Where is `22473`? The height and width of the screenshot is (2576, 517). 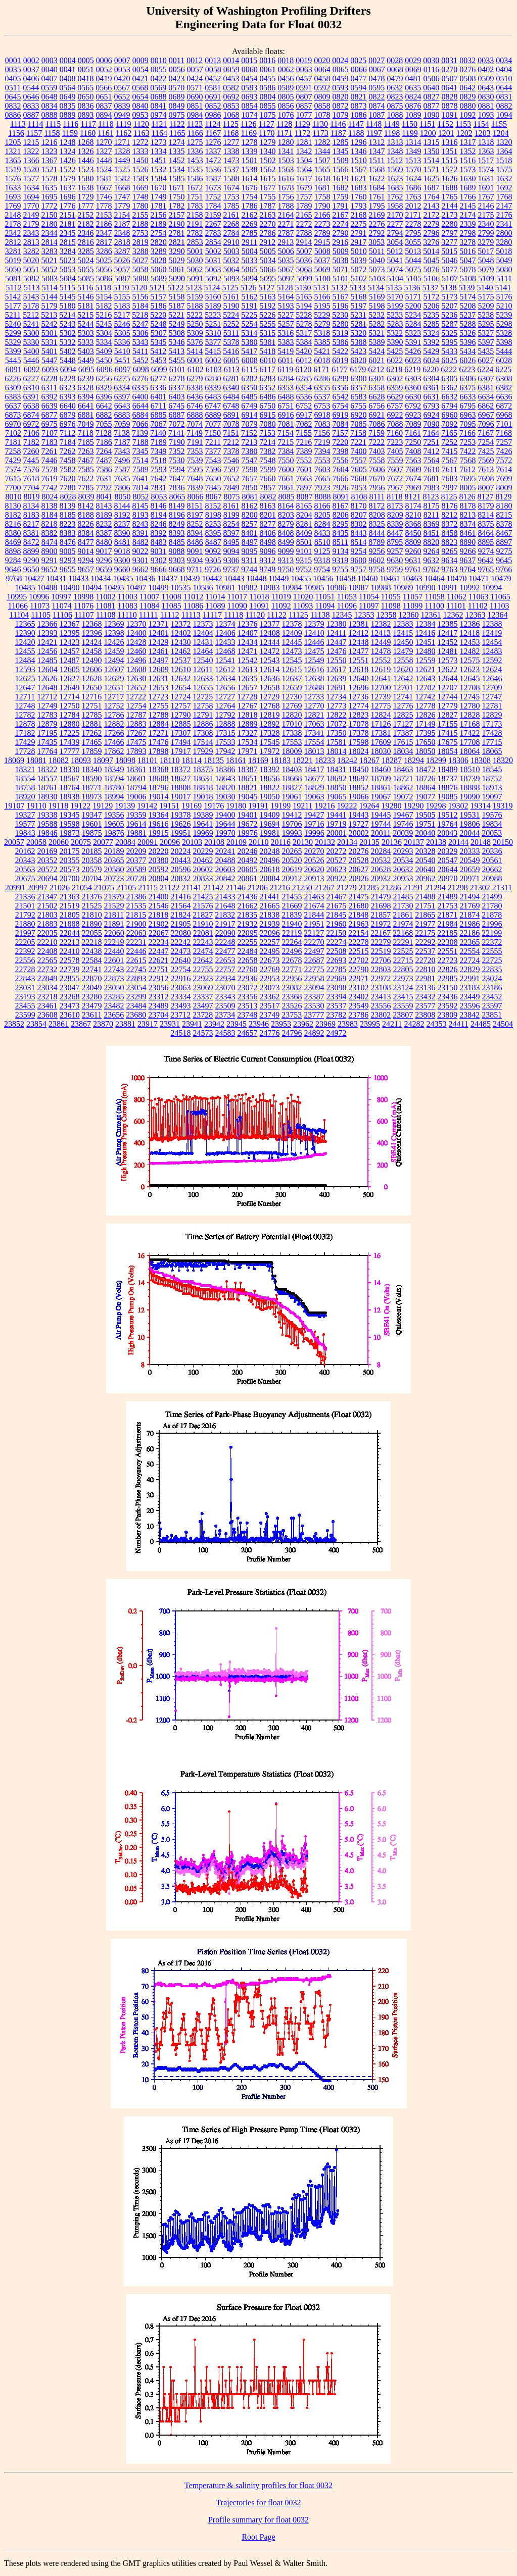
22473 is located at coordinates (181, 951).